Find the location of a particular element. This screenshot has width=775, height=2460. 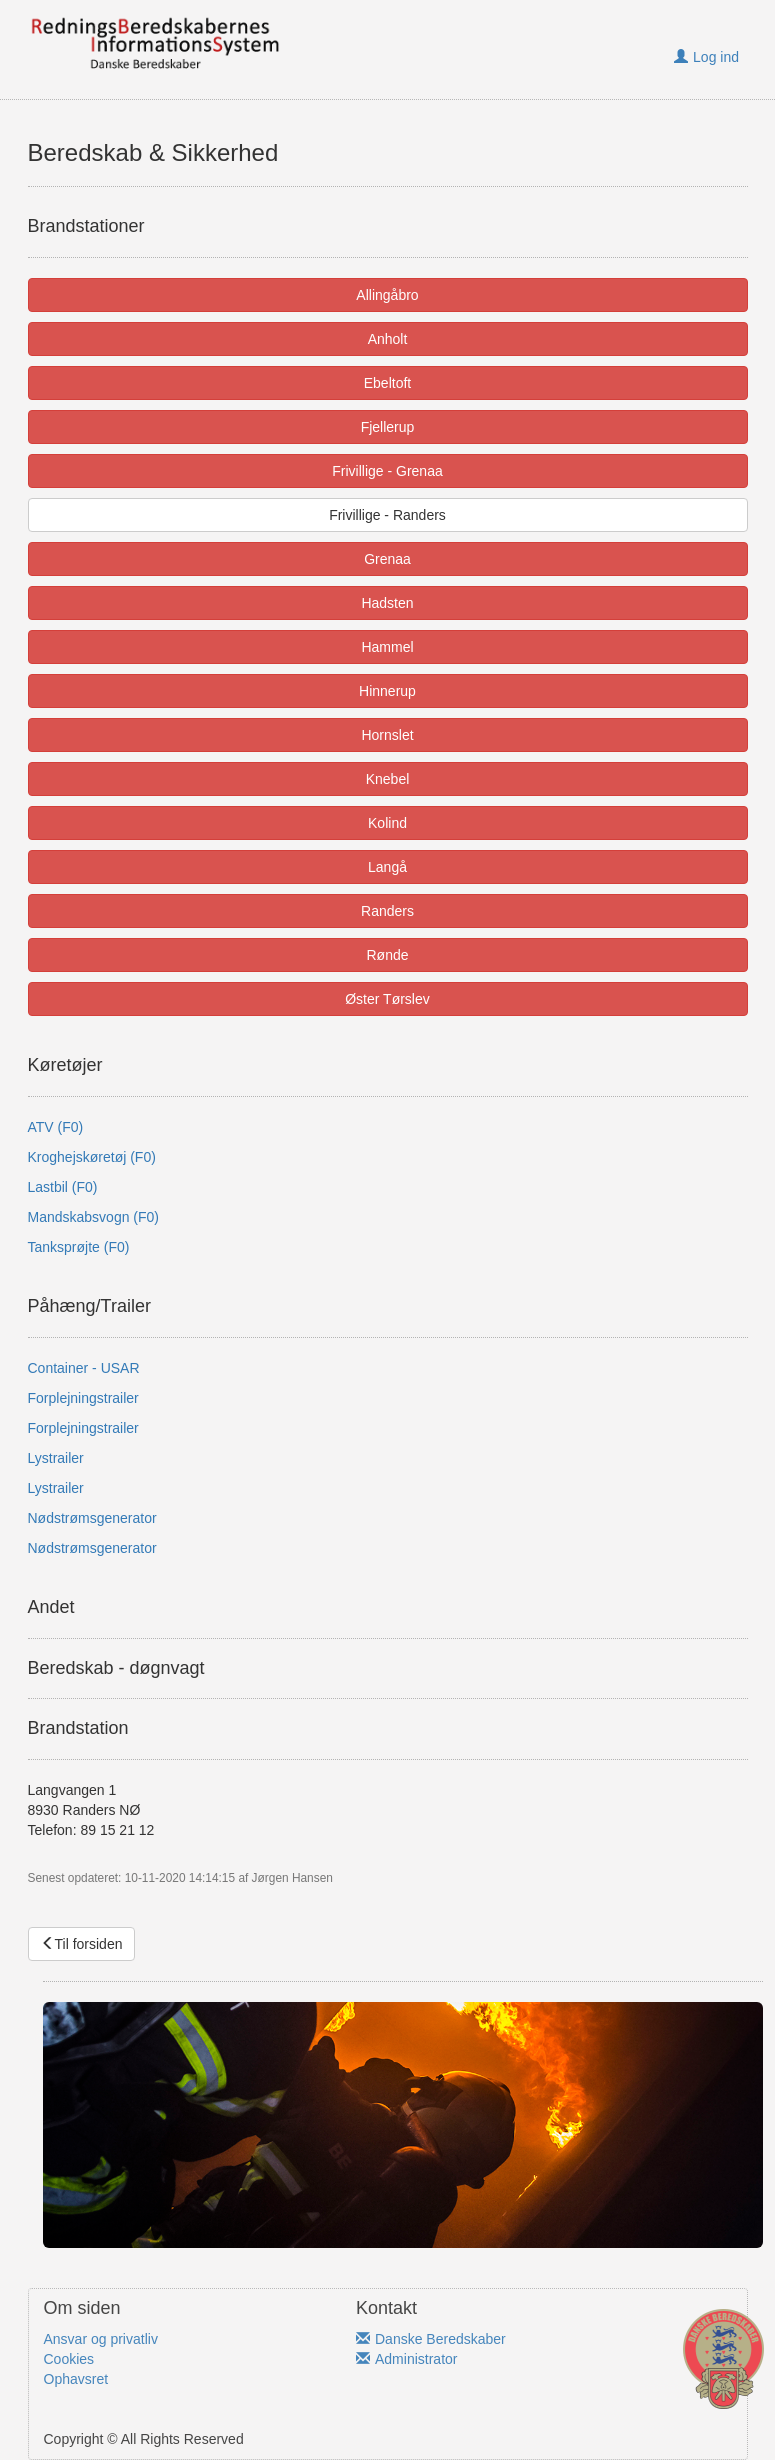

Knebel is located at coordinates (388, 779).